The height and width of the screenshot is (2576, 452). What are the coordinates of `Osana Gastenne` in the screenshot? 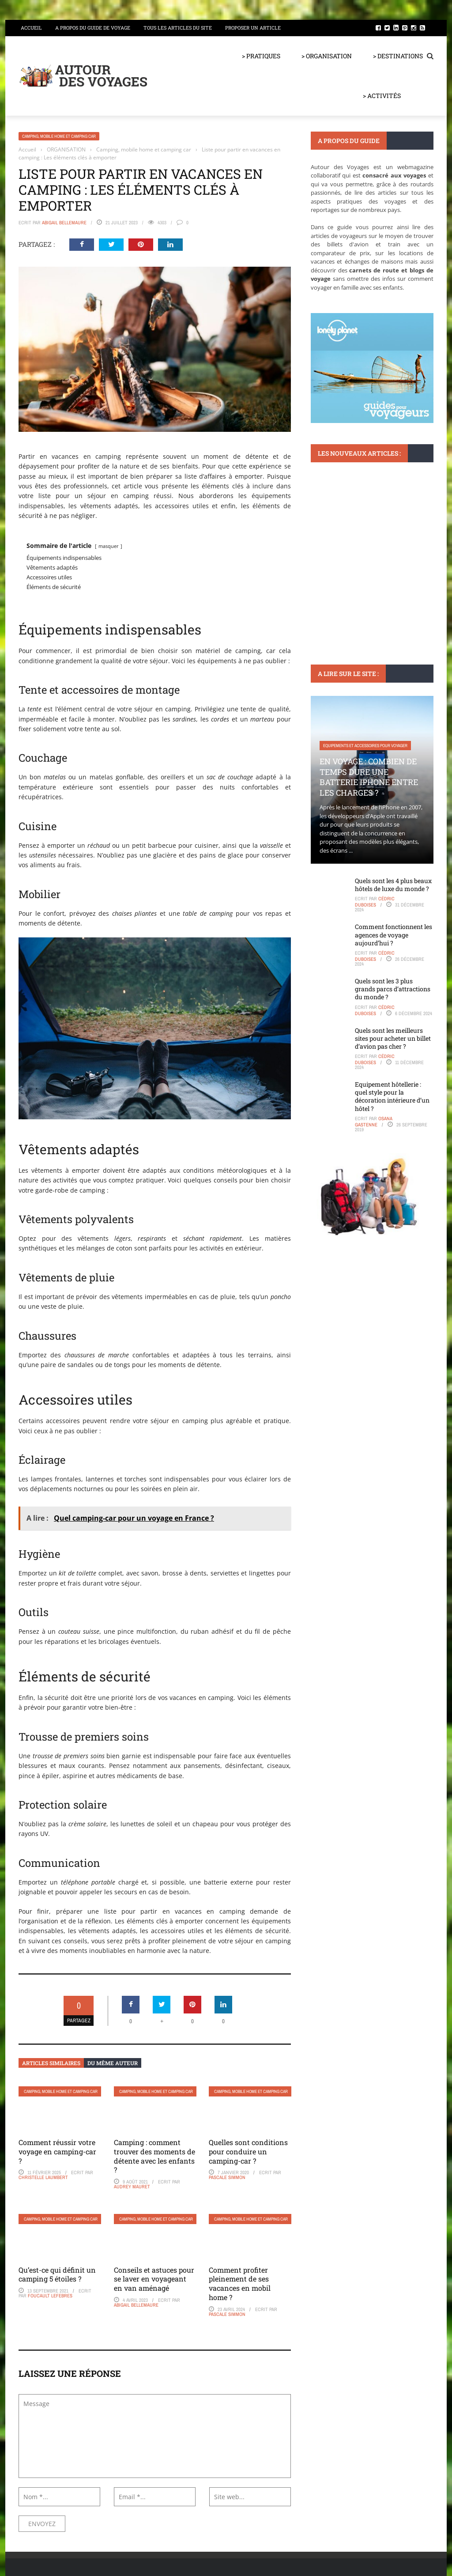 It's located at (373, 1121).